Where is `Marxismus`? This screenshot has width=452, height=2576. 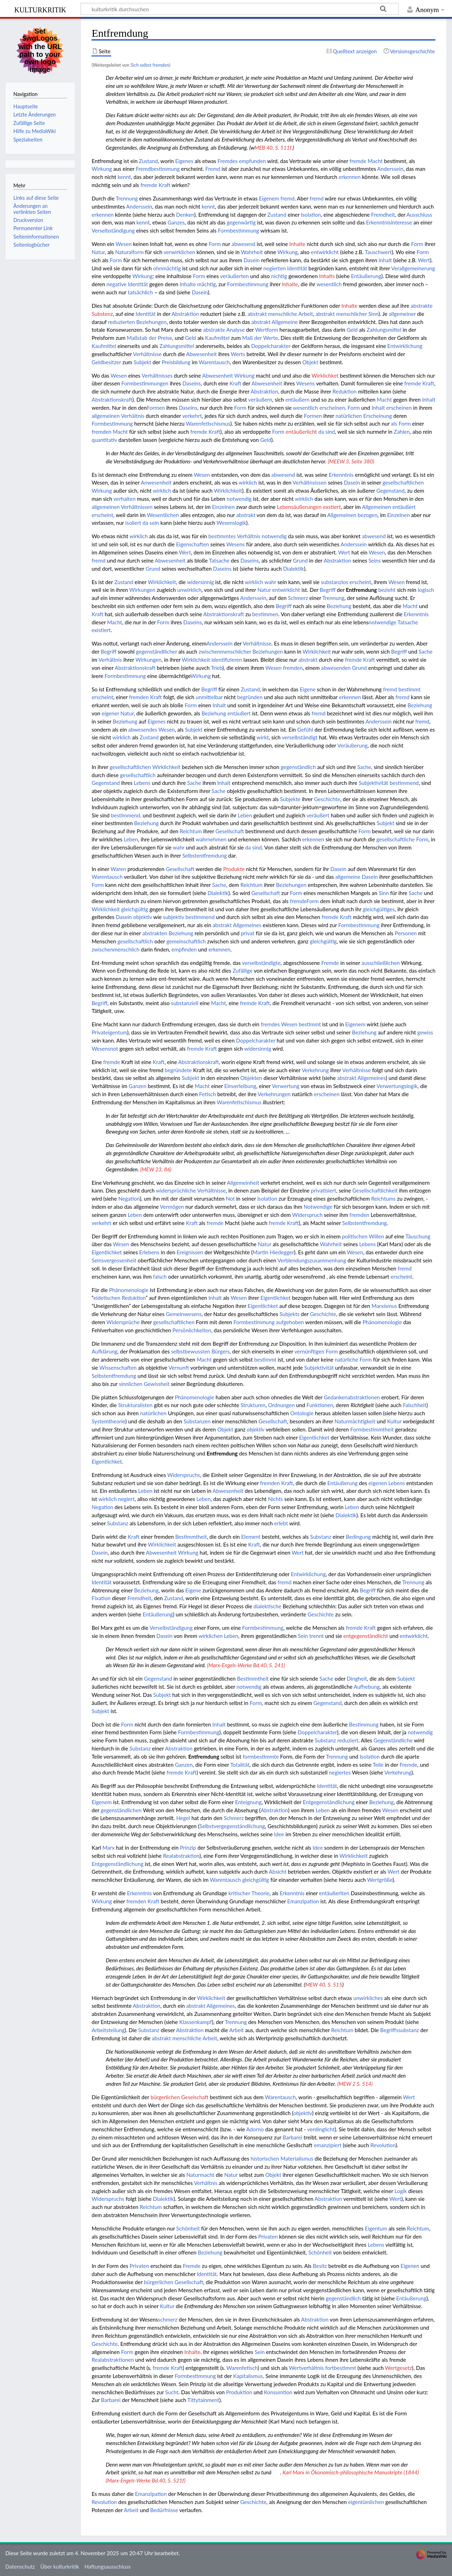
Marxismus is located at coordinates (384, 1306).